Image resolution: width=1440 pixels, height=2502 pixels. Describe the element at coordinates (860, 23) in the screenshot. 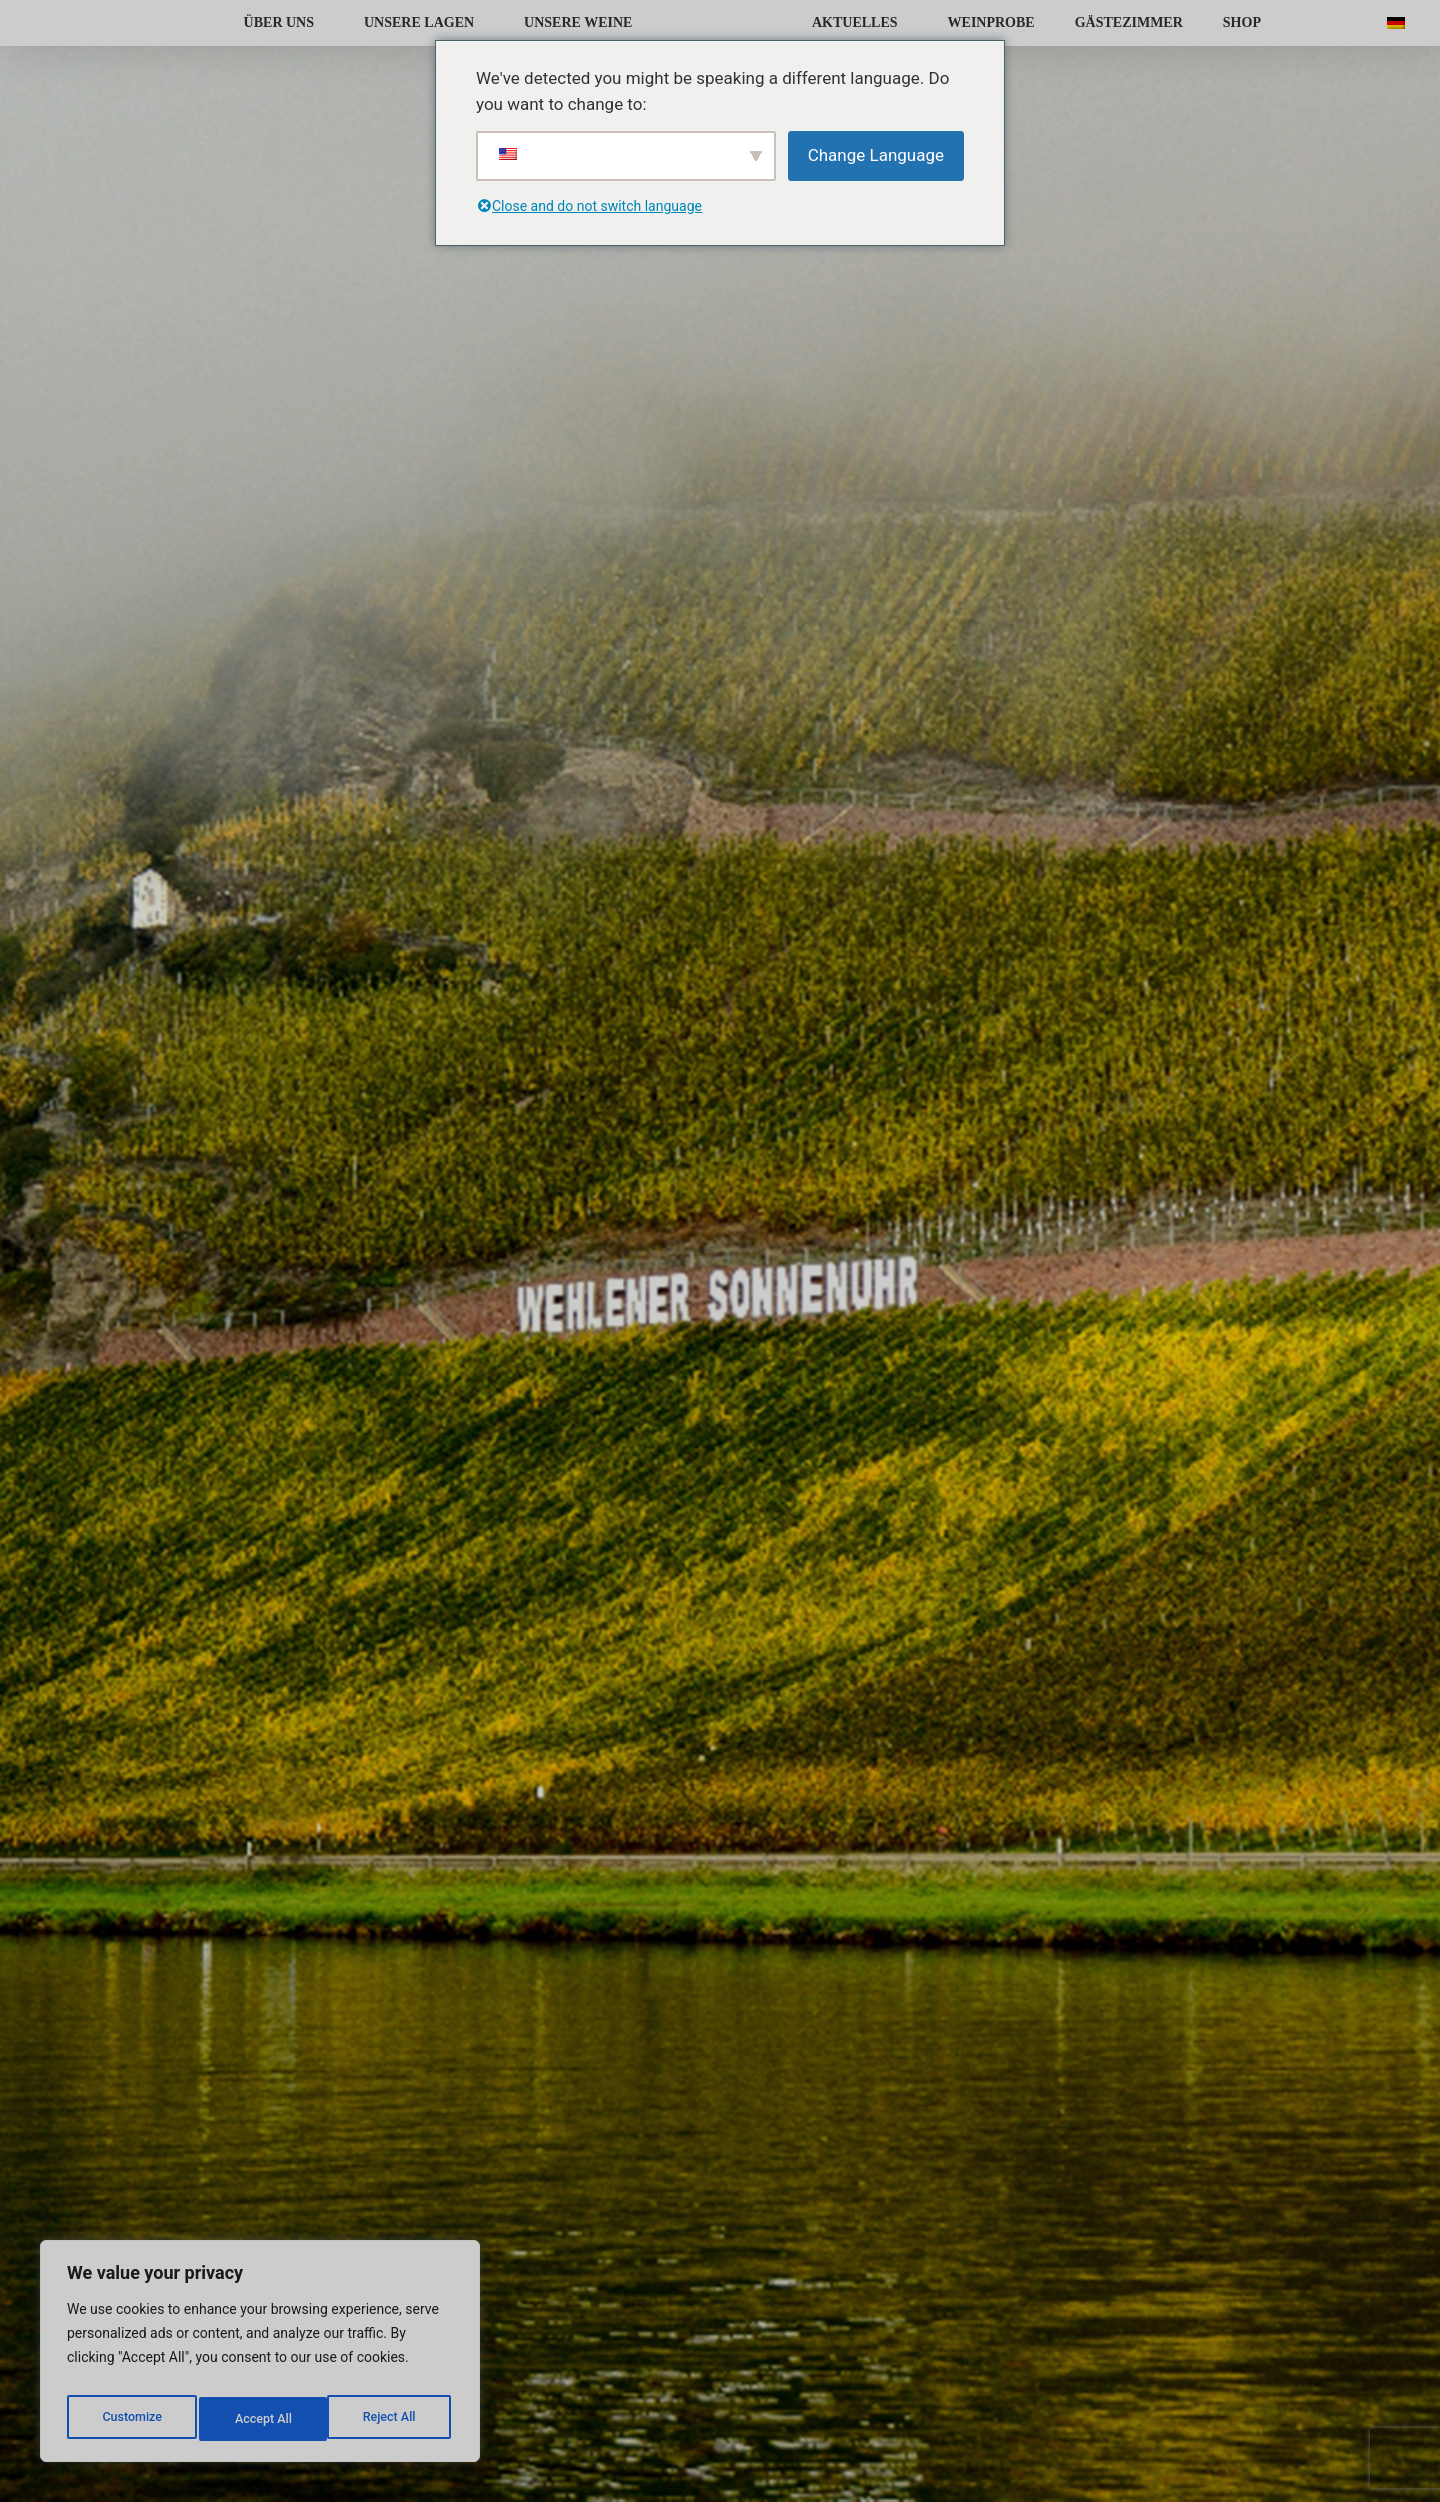

I see `AKTUELLES` at that location.